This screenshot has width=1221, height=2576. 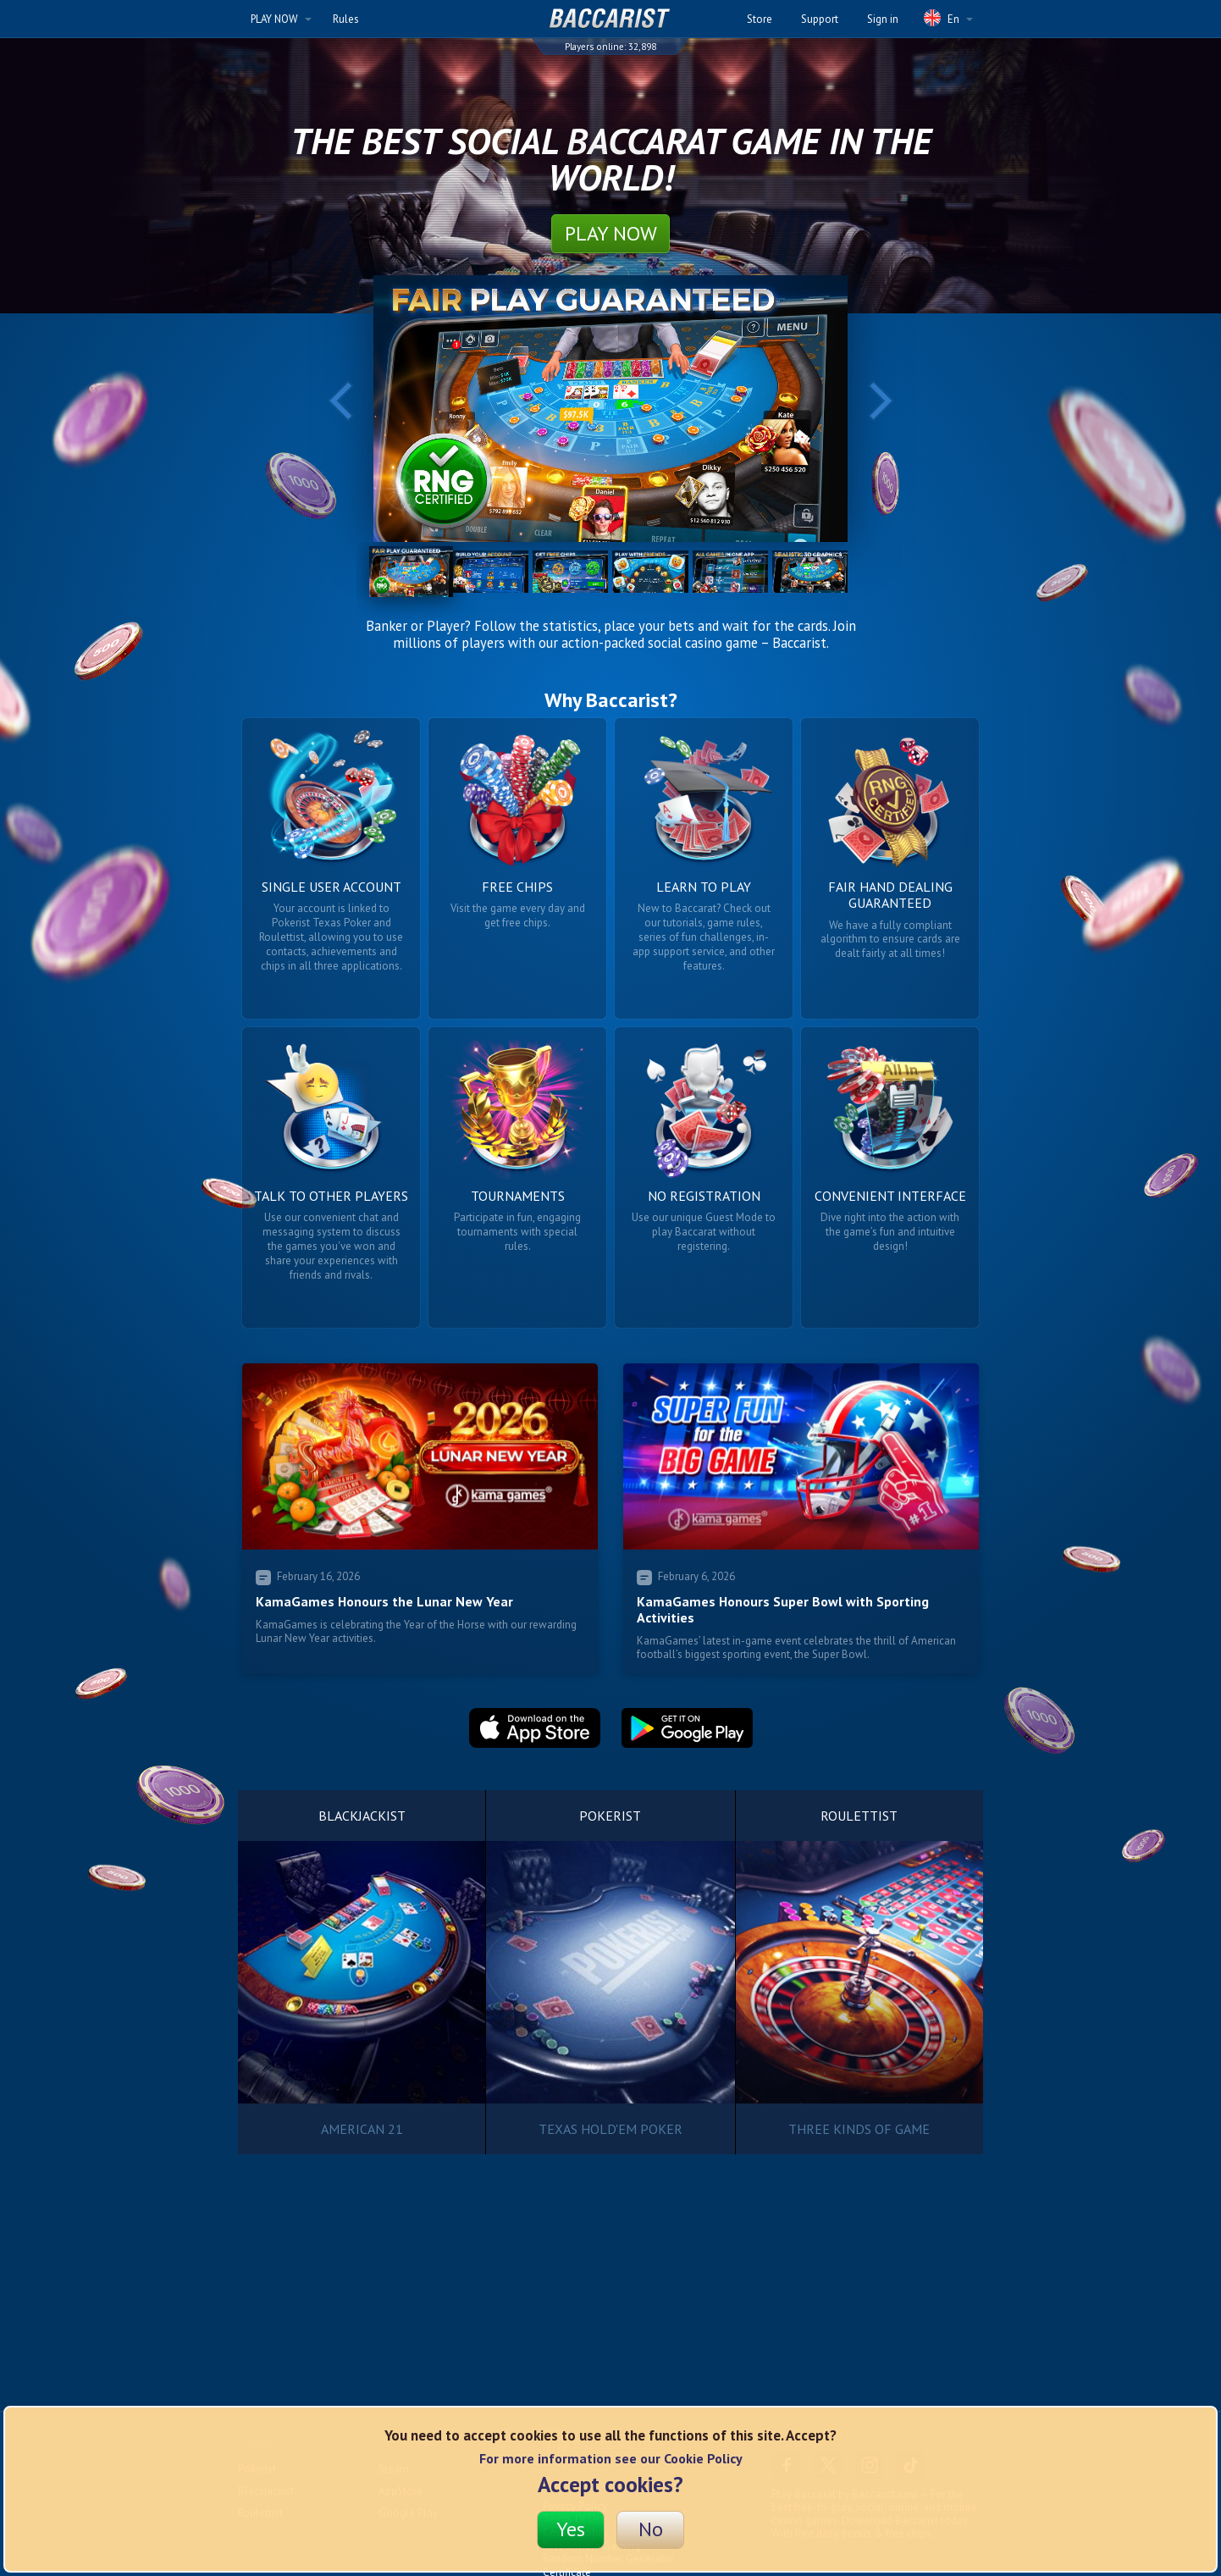 I want to click on Support, so click(x=819, y=19).